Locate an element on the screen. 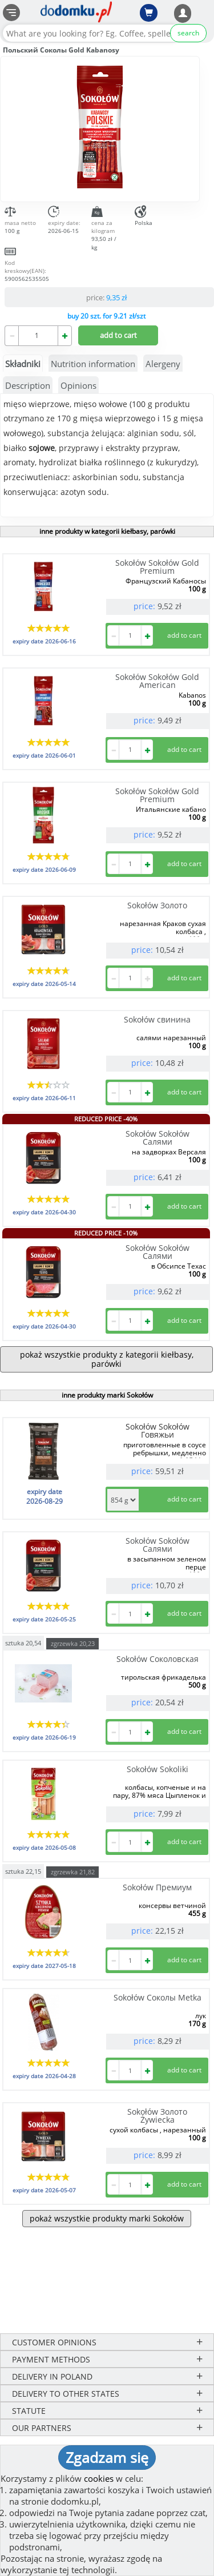 The width and height of the screenshot is (214, 2576). Sokołów Sokołów Салями is located at coordinates (157, 1137).